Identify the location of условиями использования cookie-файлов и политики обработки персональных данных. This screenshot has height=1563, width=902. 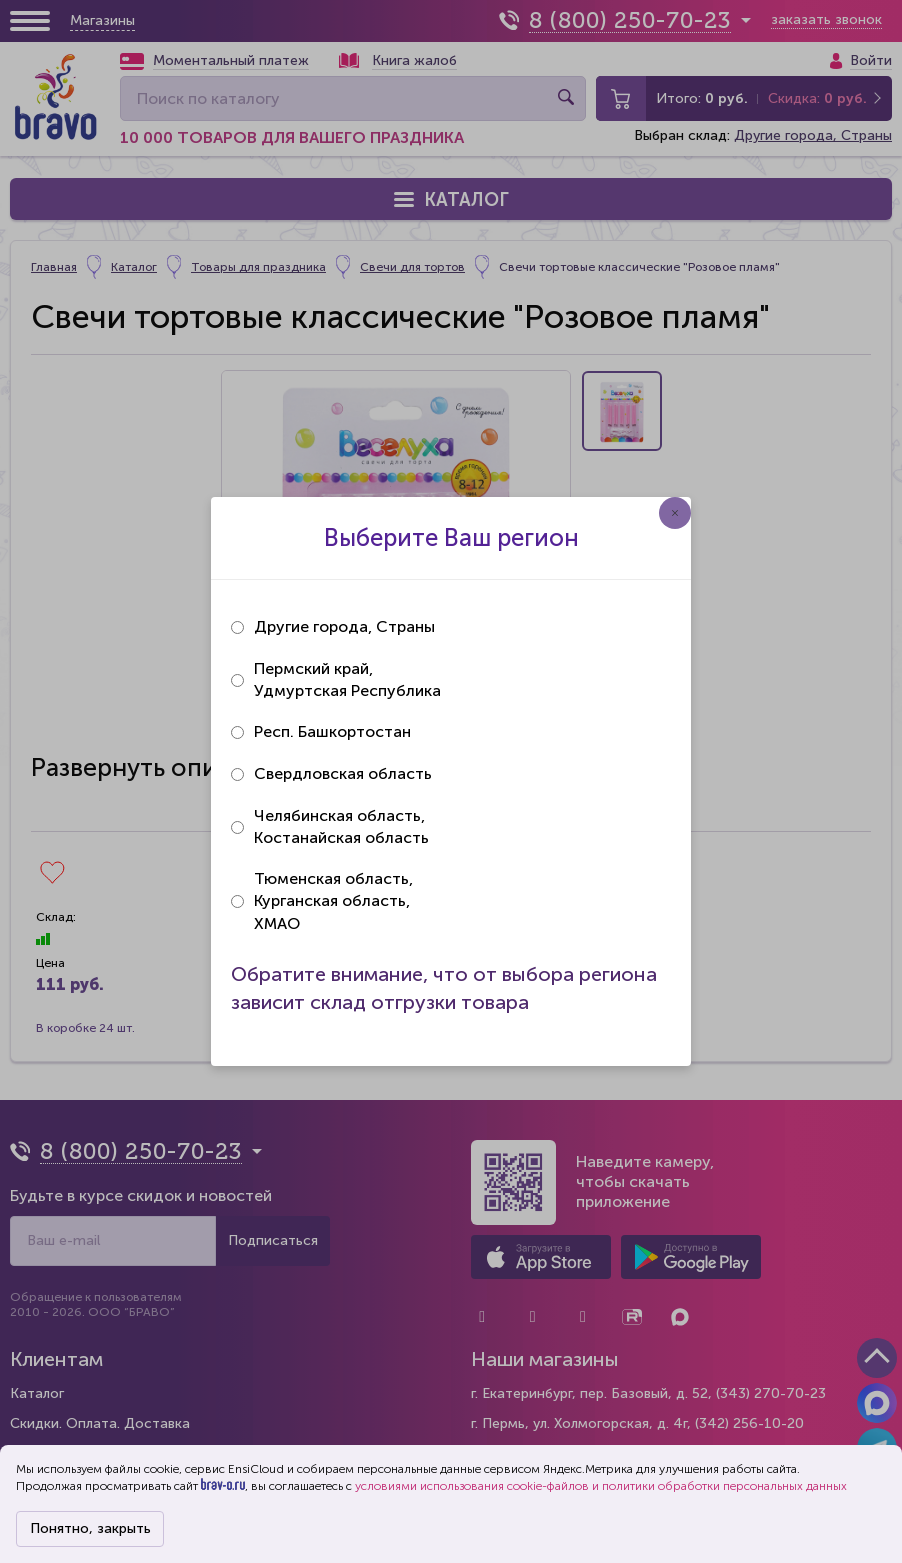
(601, 1486).